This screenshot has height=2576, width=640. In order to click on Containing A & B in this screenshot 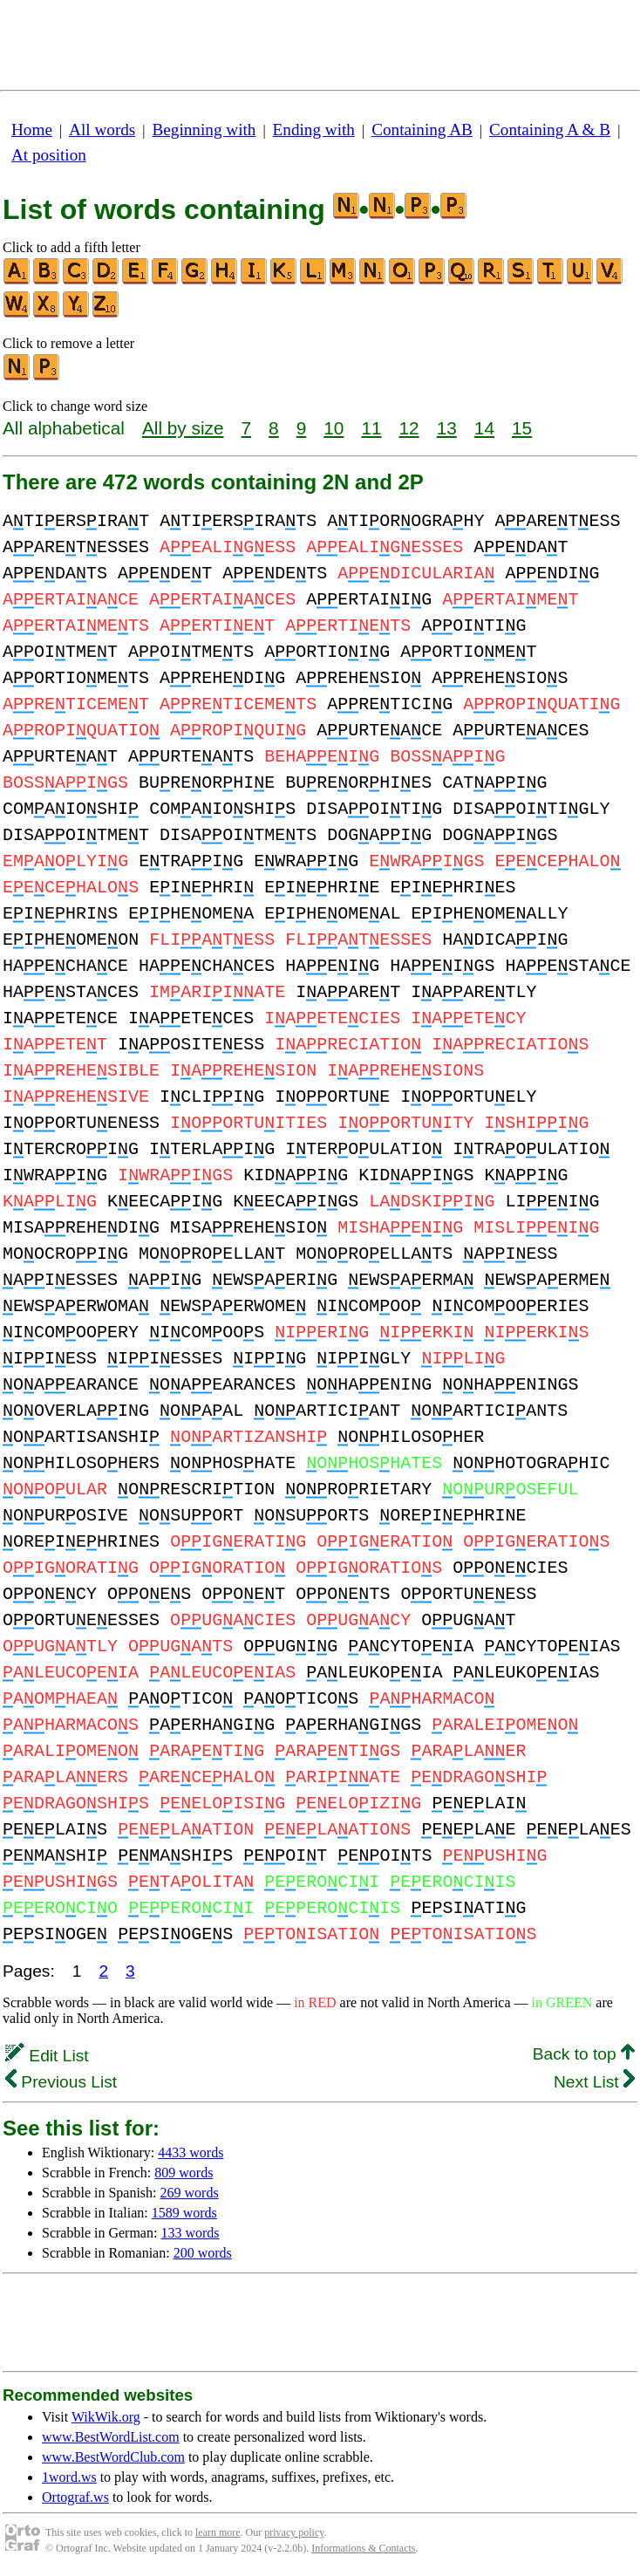, I will do `click(549, 129)`.